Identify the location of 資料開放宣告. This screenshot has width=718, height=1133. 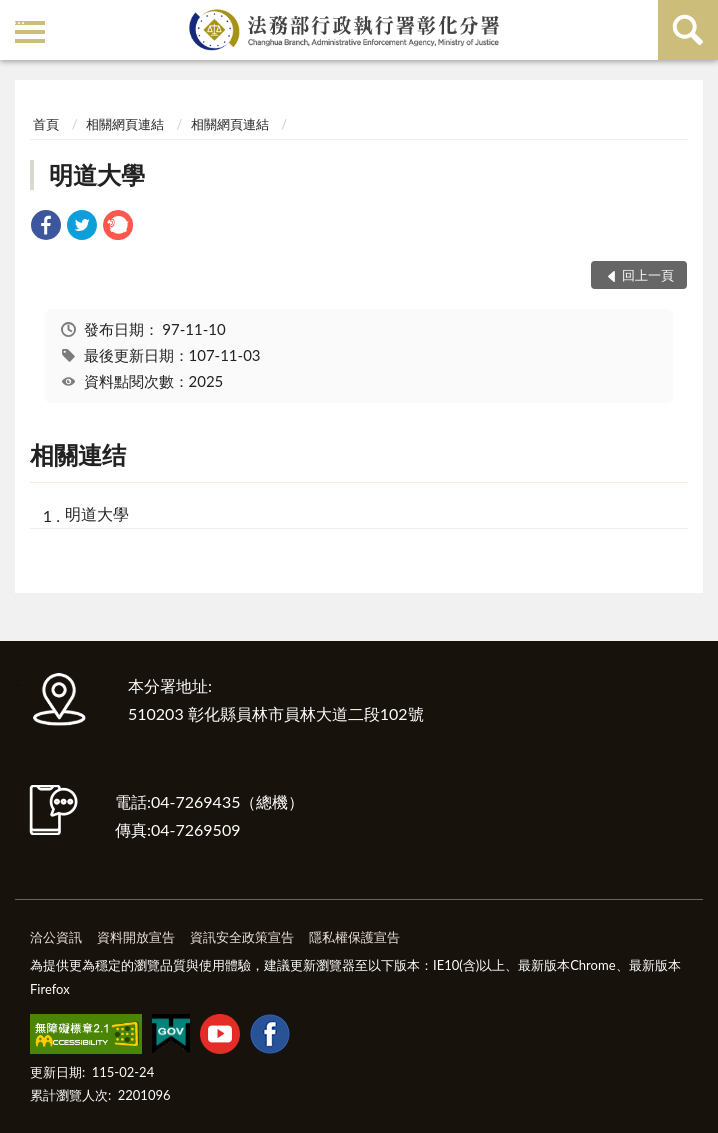
(136, 937).